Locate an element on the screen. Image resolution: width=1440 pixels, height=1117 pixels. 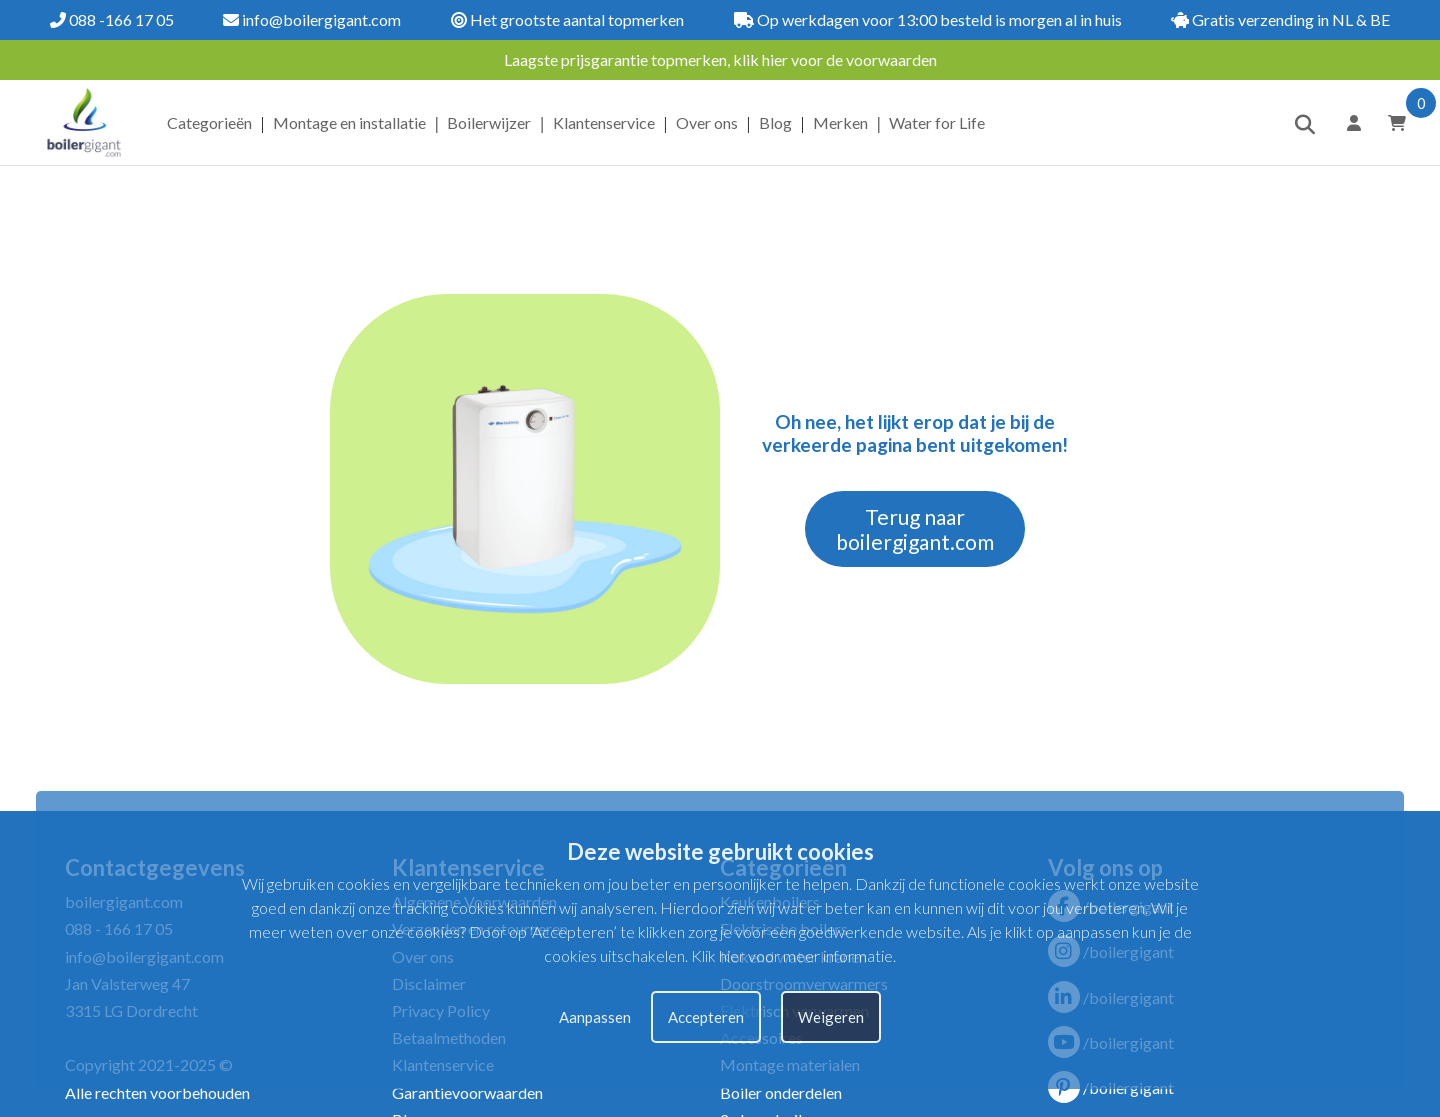
Boilerwijzer is located at coordinates (489, 122).